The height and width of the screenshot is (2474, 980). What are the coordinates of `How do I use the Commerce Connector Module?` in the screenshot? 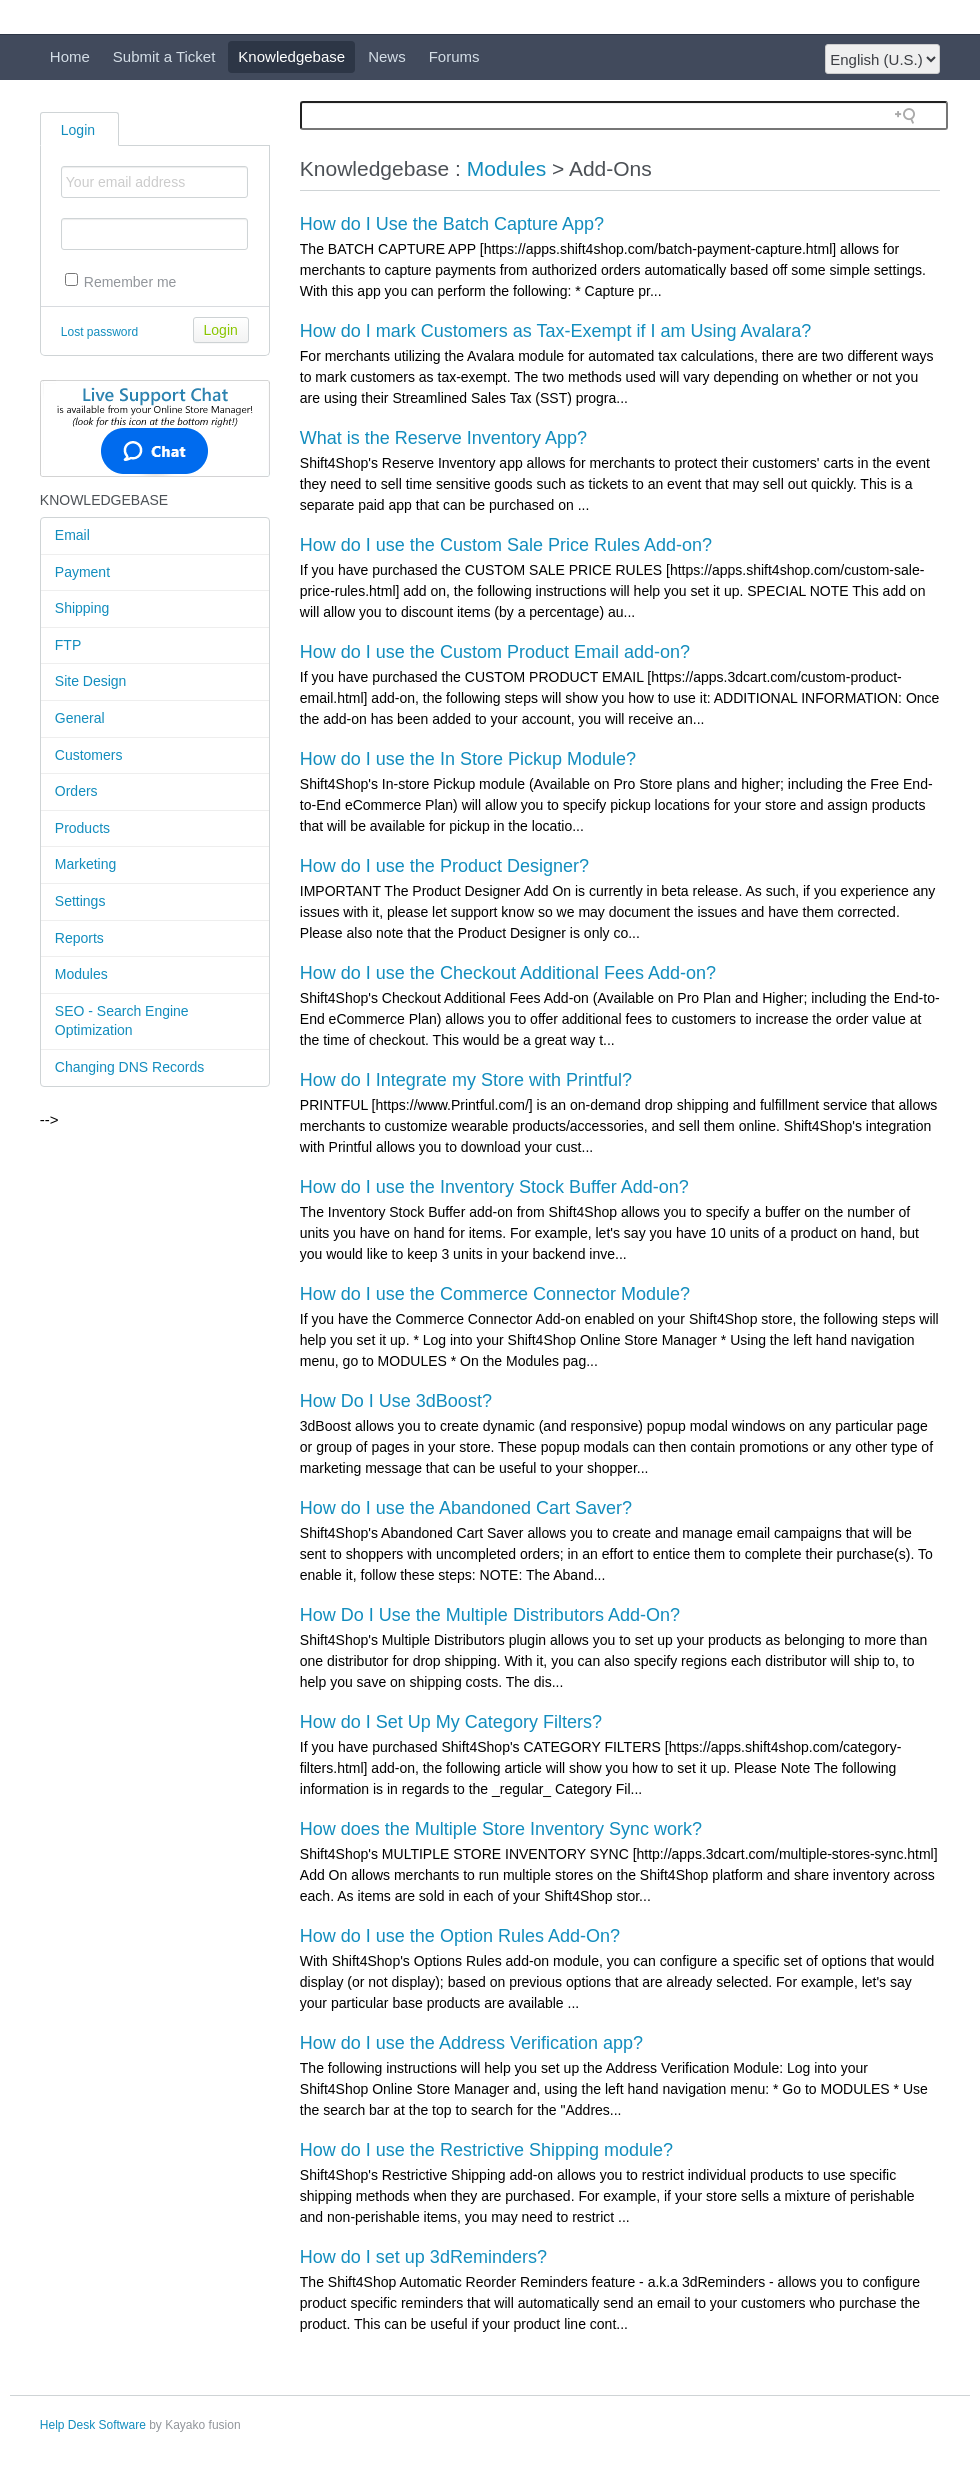 It's located at (495, 1294).